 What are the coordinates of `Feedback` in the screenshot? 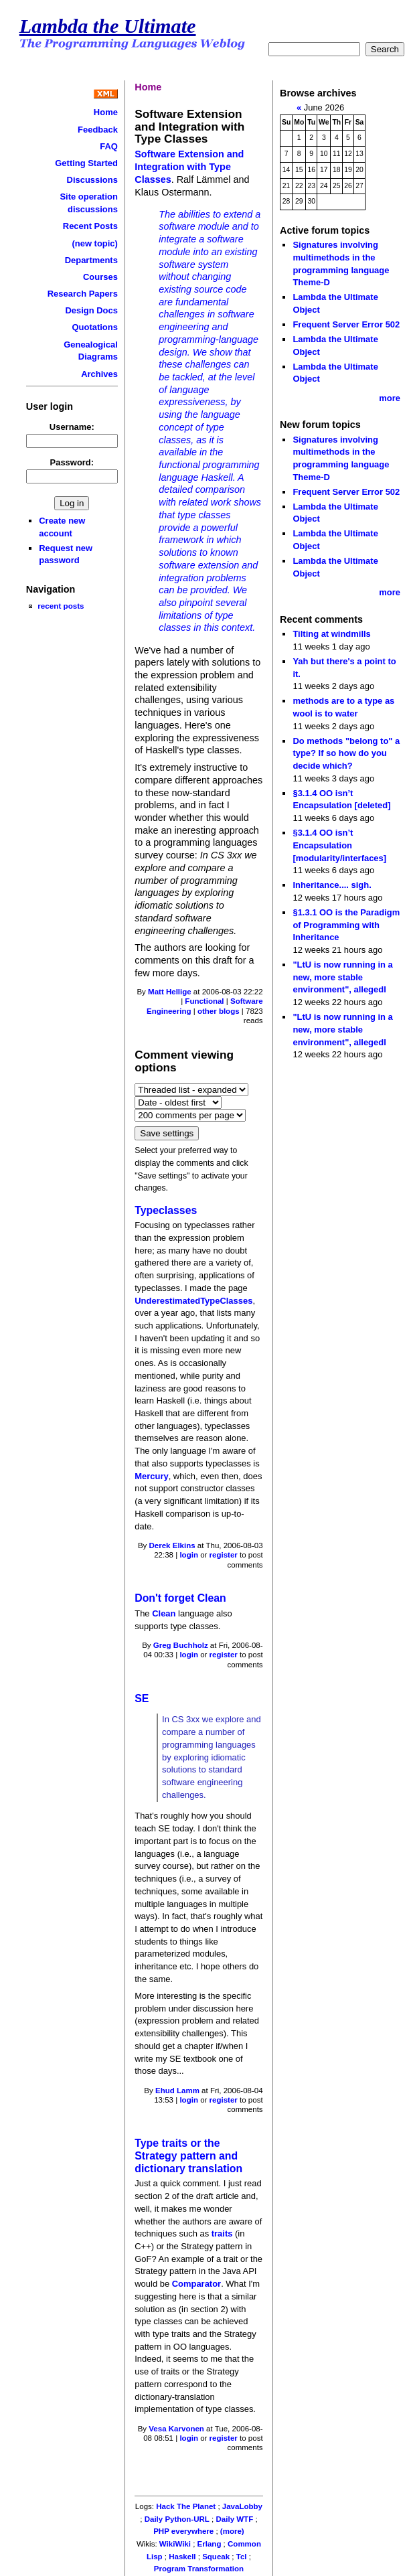 It's located at (98, 130).